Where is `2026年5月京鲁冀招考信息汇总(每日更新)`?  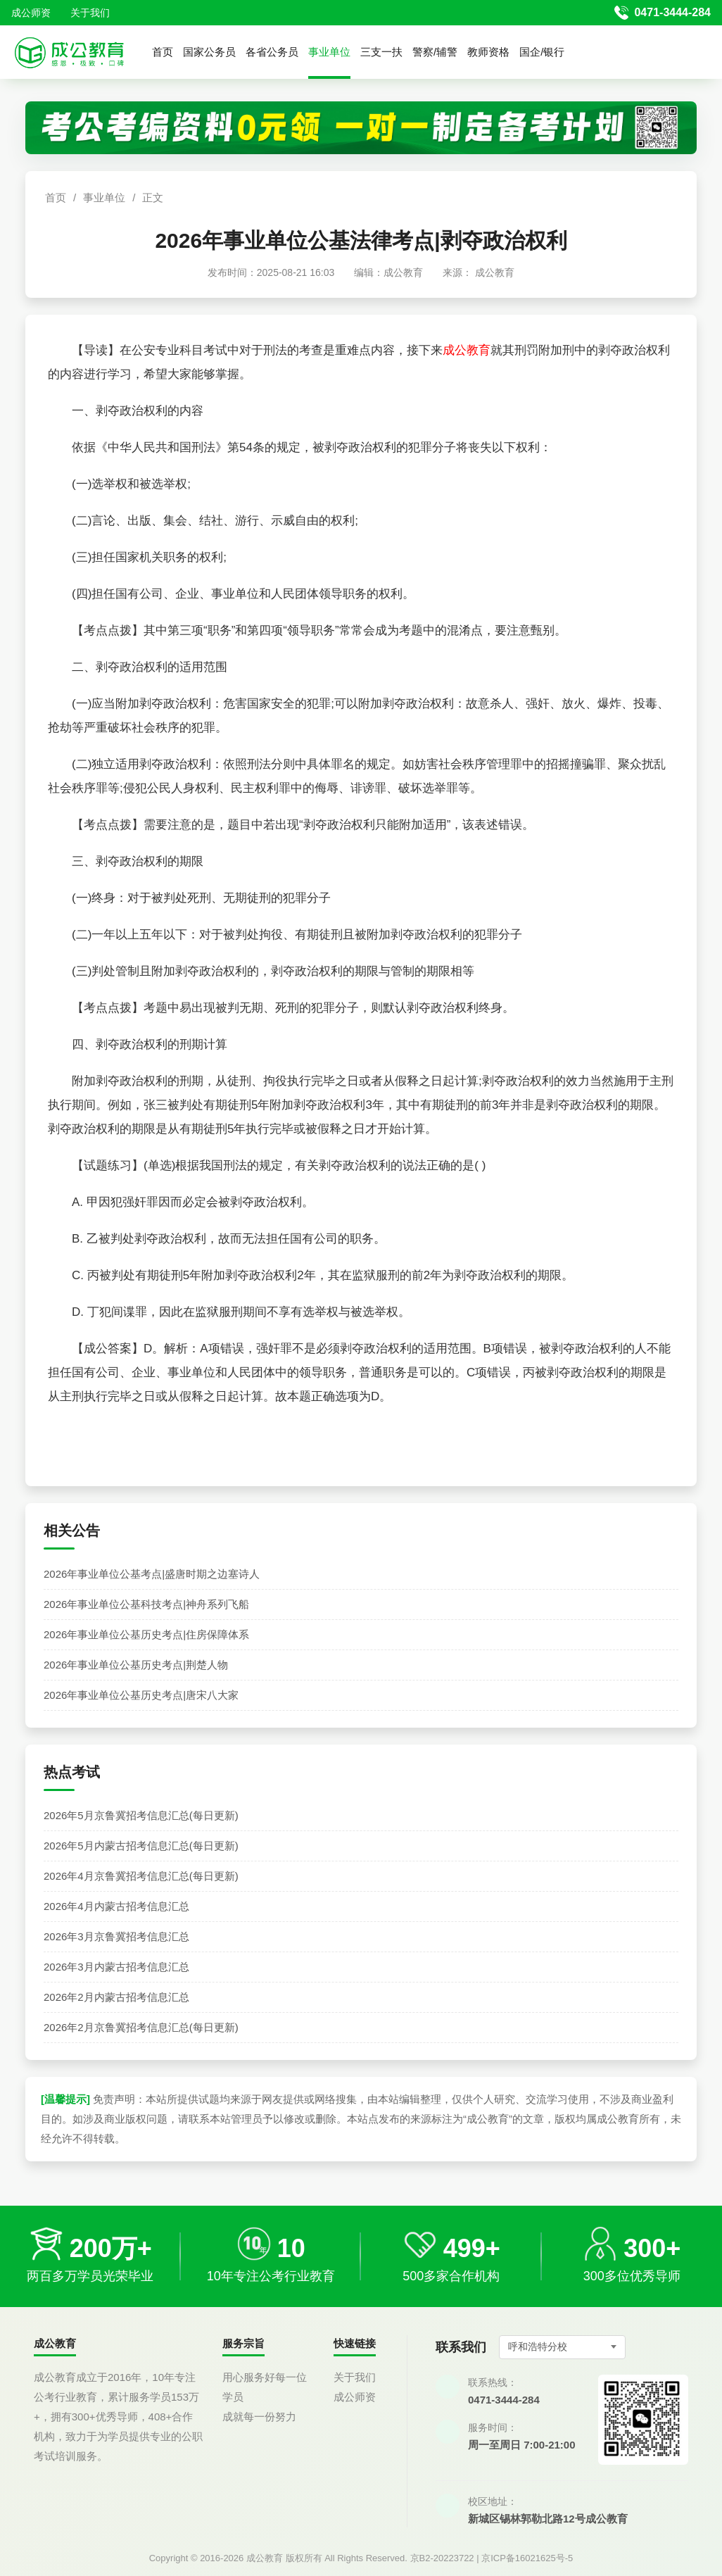
2026年5月京鲁冀招考信息汇总(每日更新) is located at coordinates (141, 1815).